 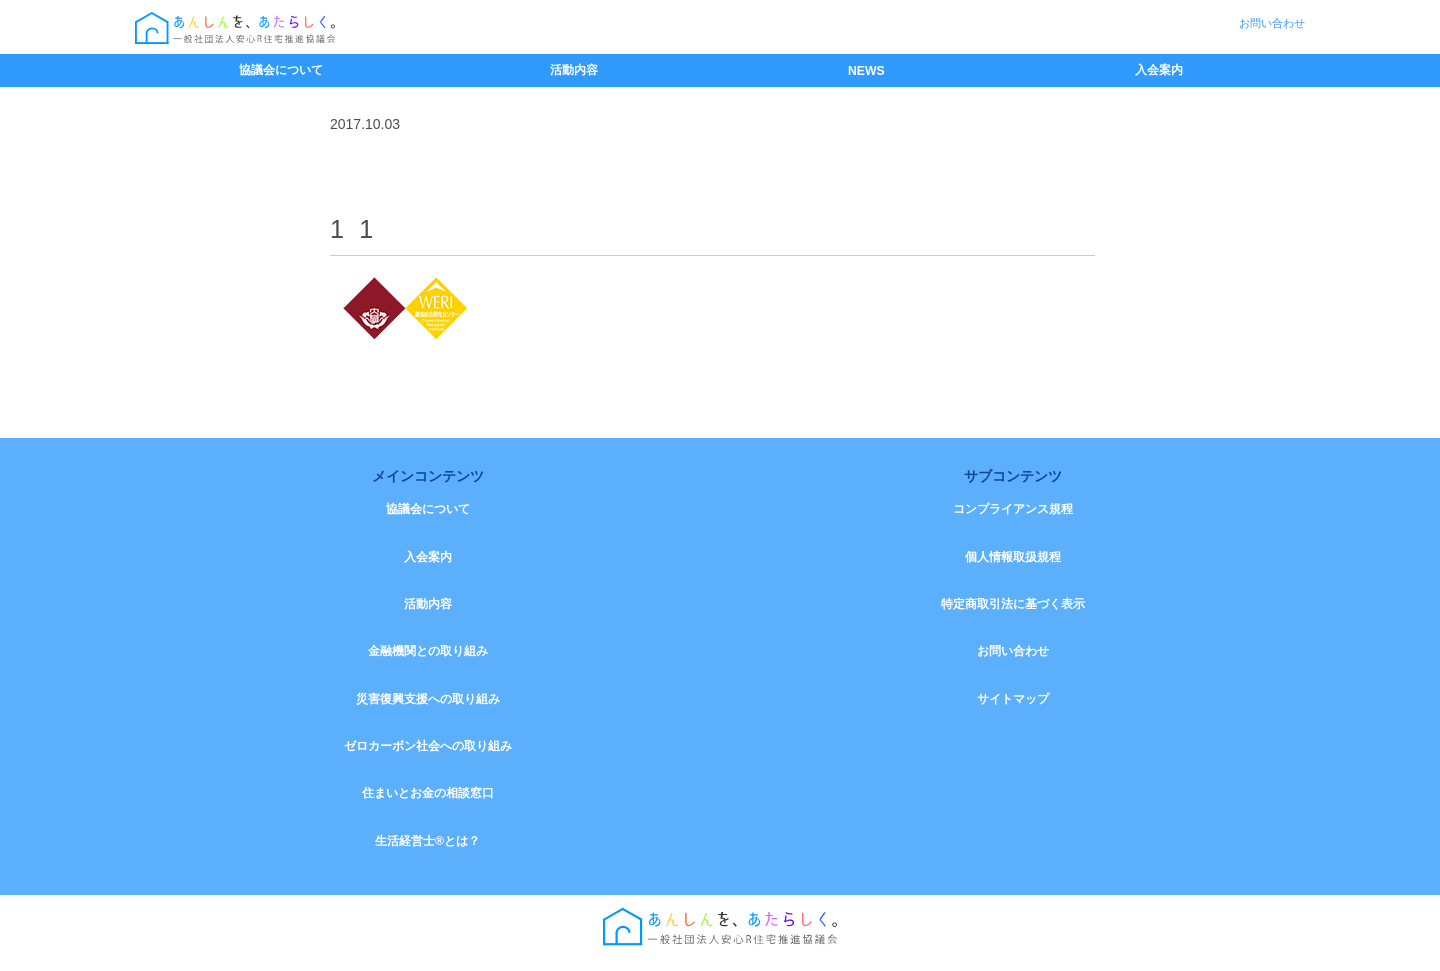 I want to click on お問い合わせ, so click(x=1272, y=23).